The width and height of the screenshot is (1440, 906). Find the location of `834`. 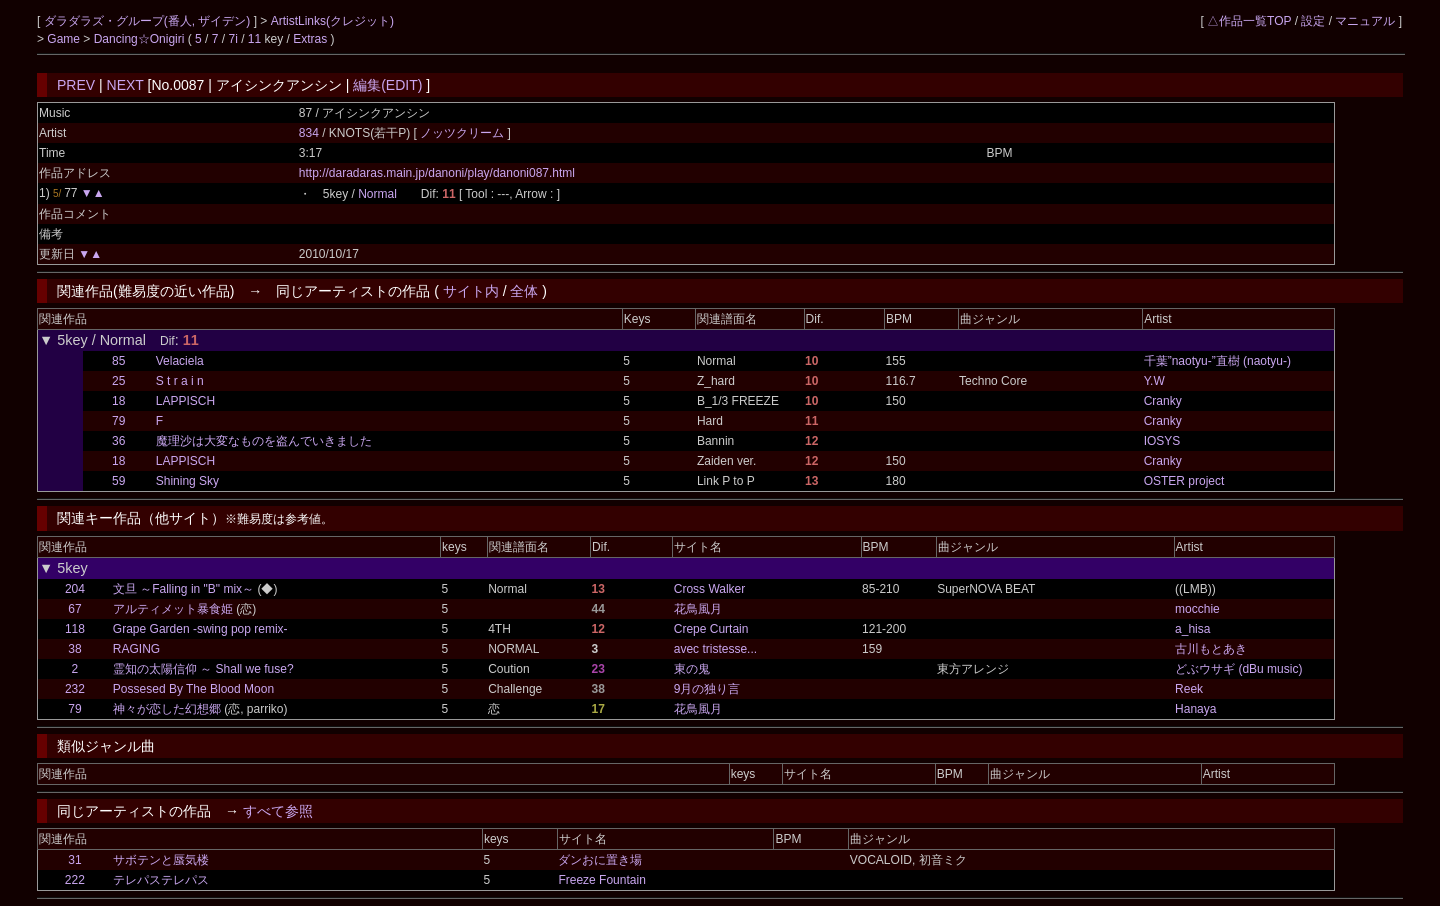

834 is located at coordinates (309, 133).